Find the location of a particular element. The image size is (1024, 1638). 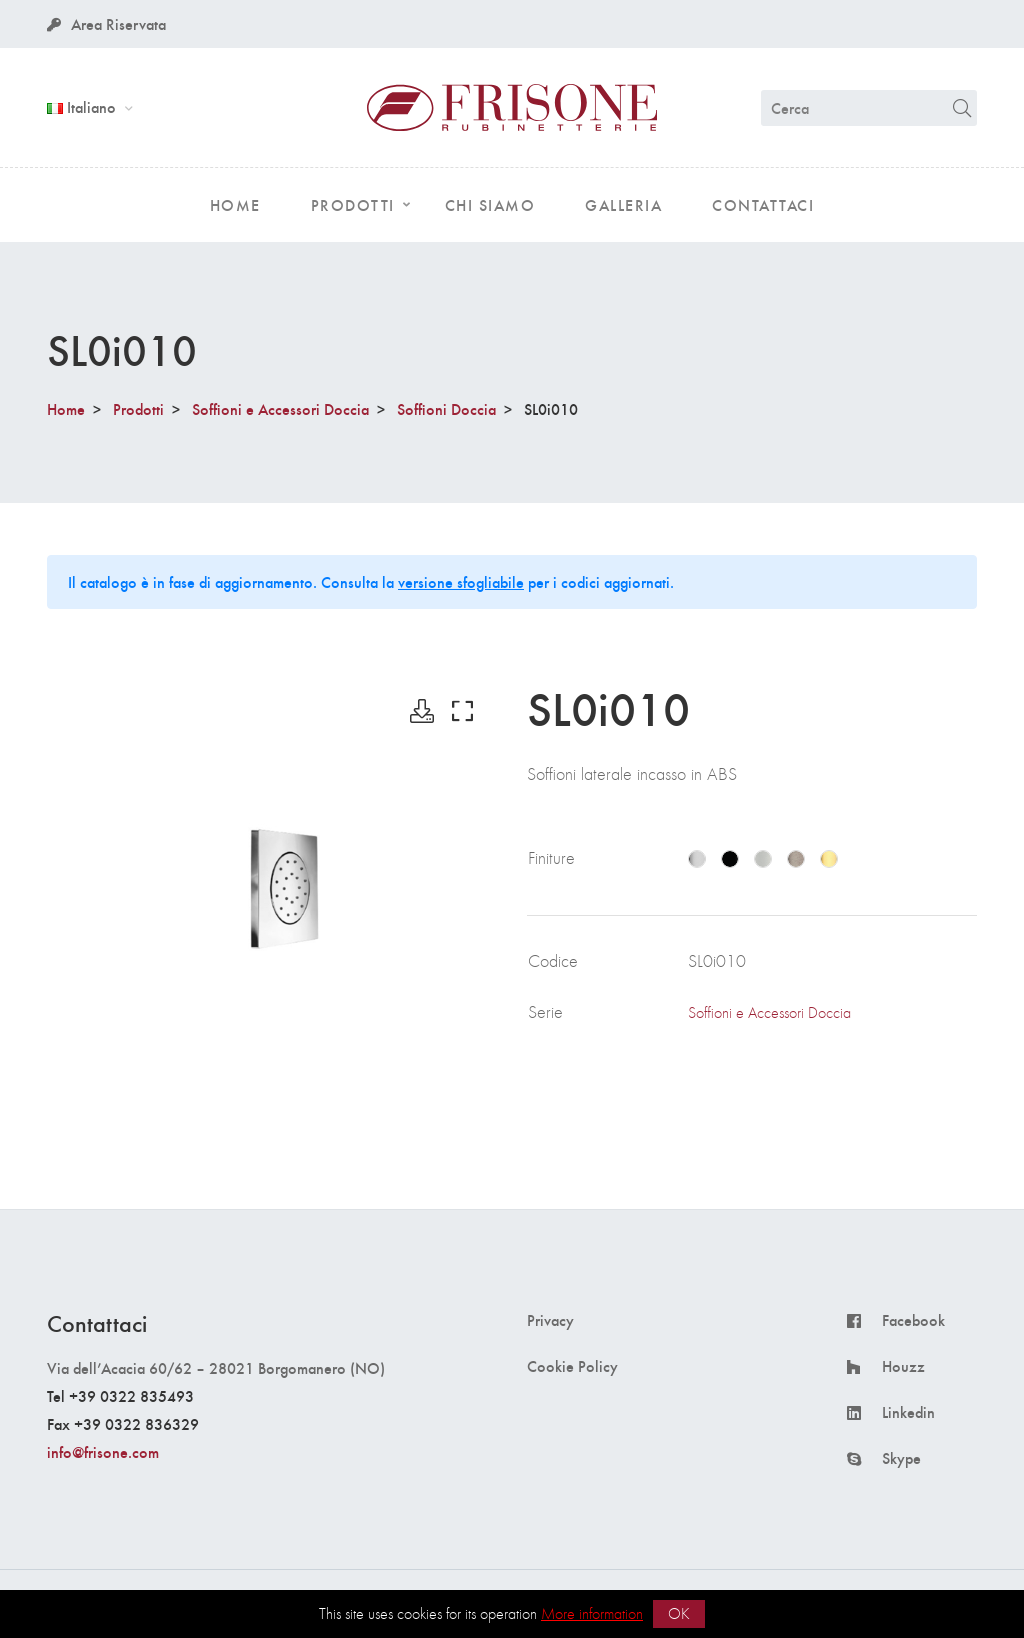

Skype is located at coordinates (901, 1458).